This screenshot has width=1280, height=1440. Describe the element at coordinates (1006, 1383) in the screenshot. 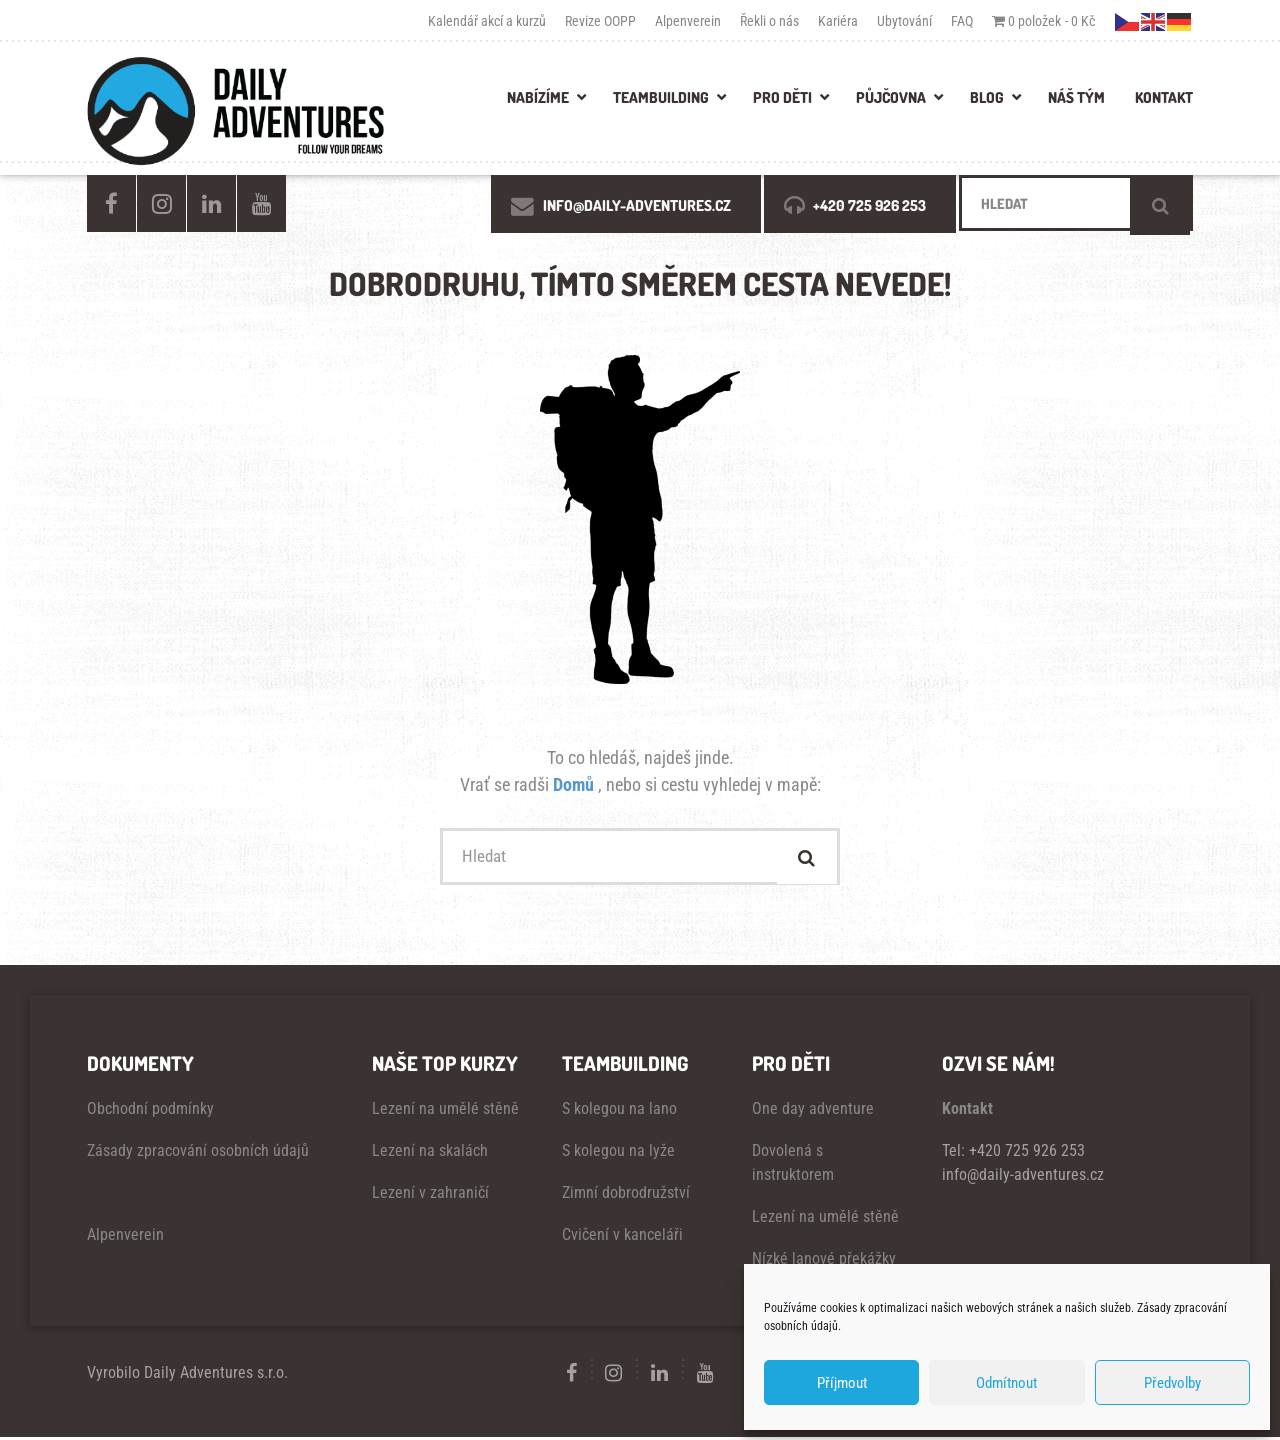

I see `Odmítnout` at that location.